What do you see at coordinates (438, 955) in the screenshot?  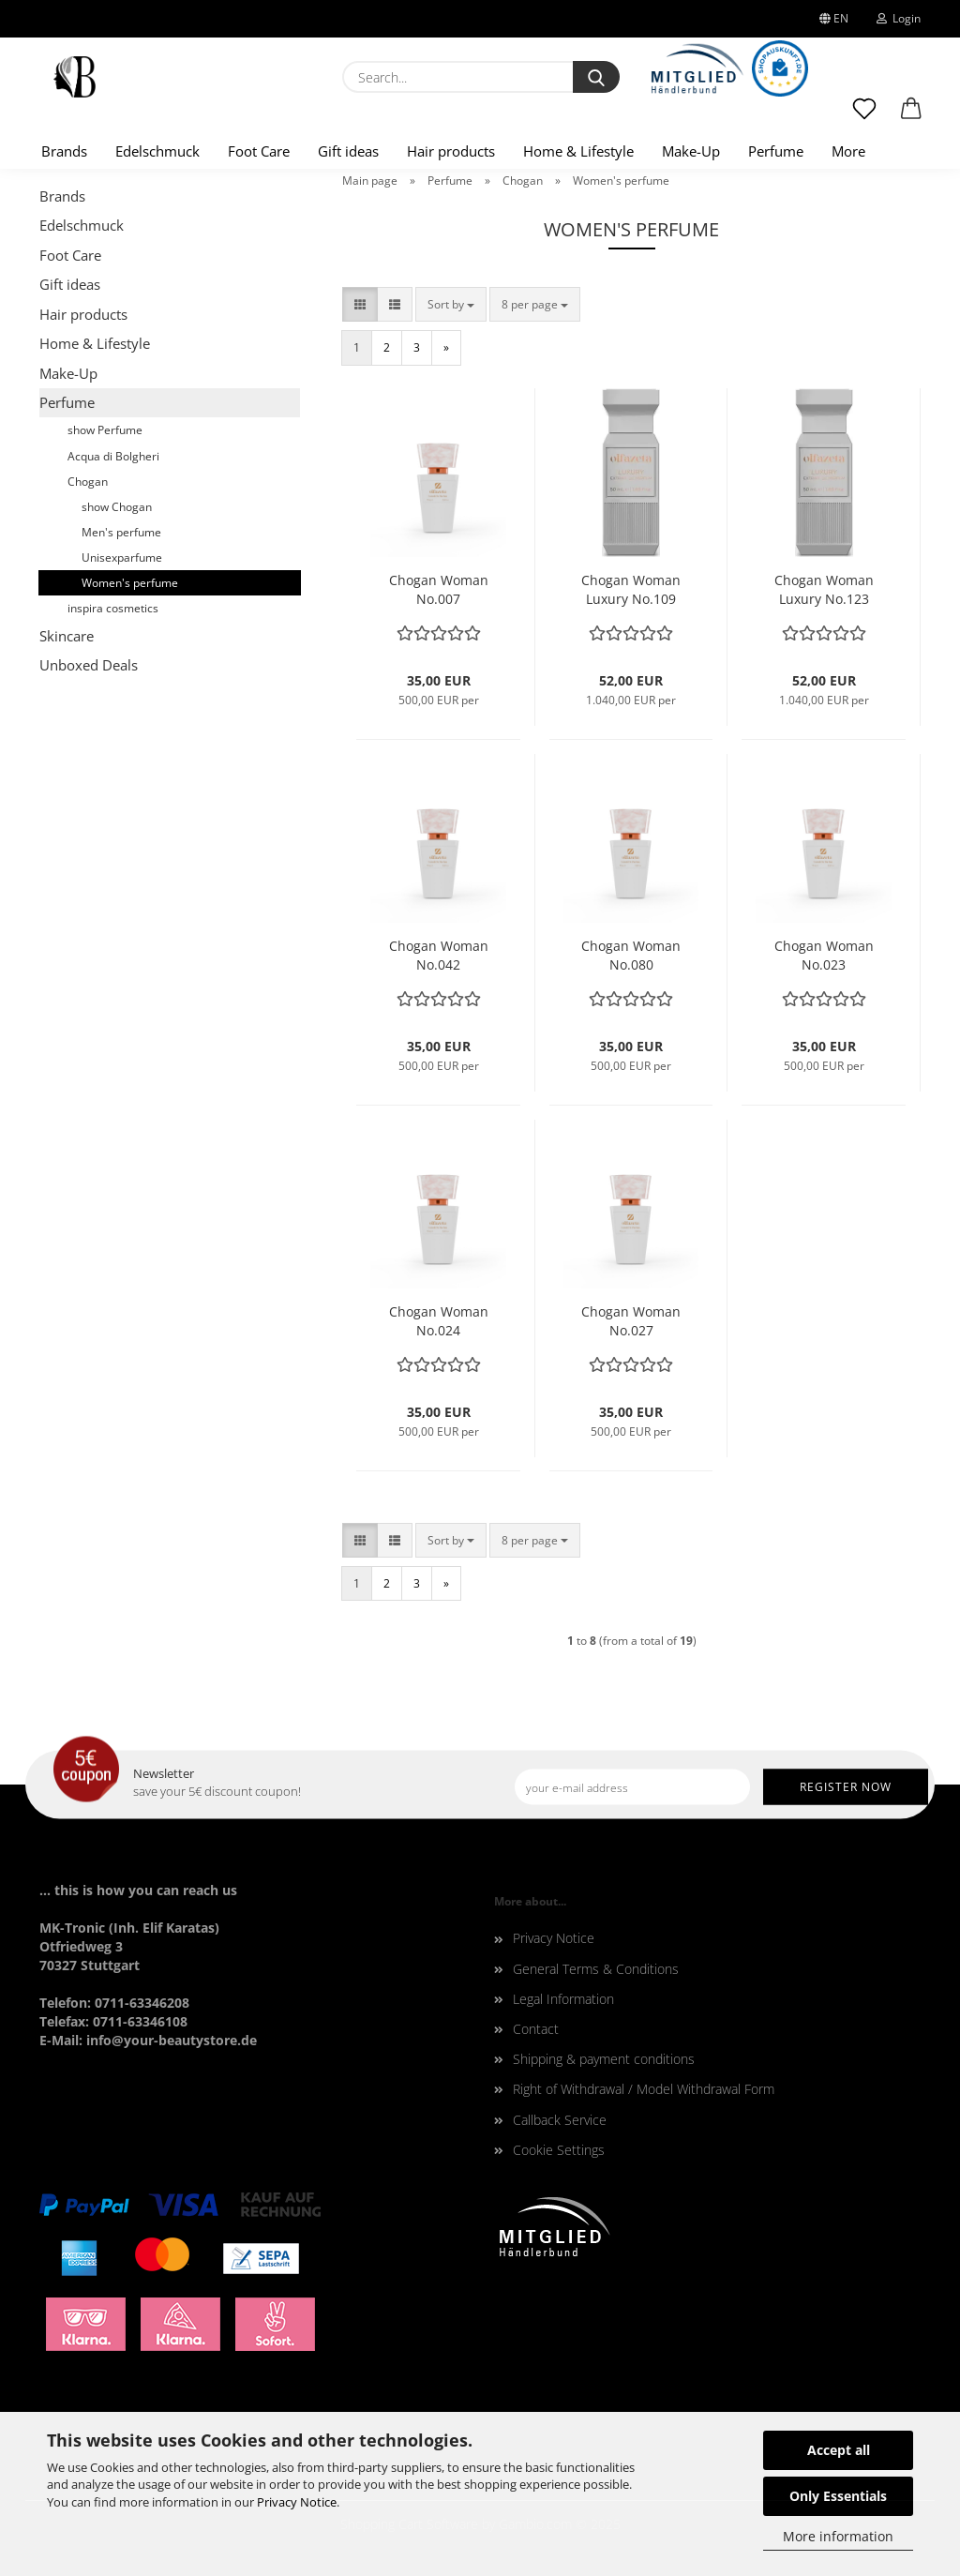 I see `Chogan Woman No.042` at bounding box center [438, 955].